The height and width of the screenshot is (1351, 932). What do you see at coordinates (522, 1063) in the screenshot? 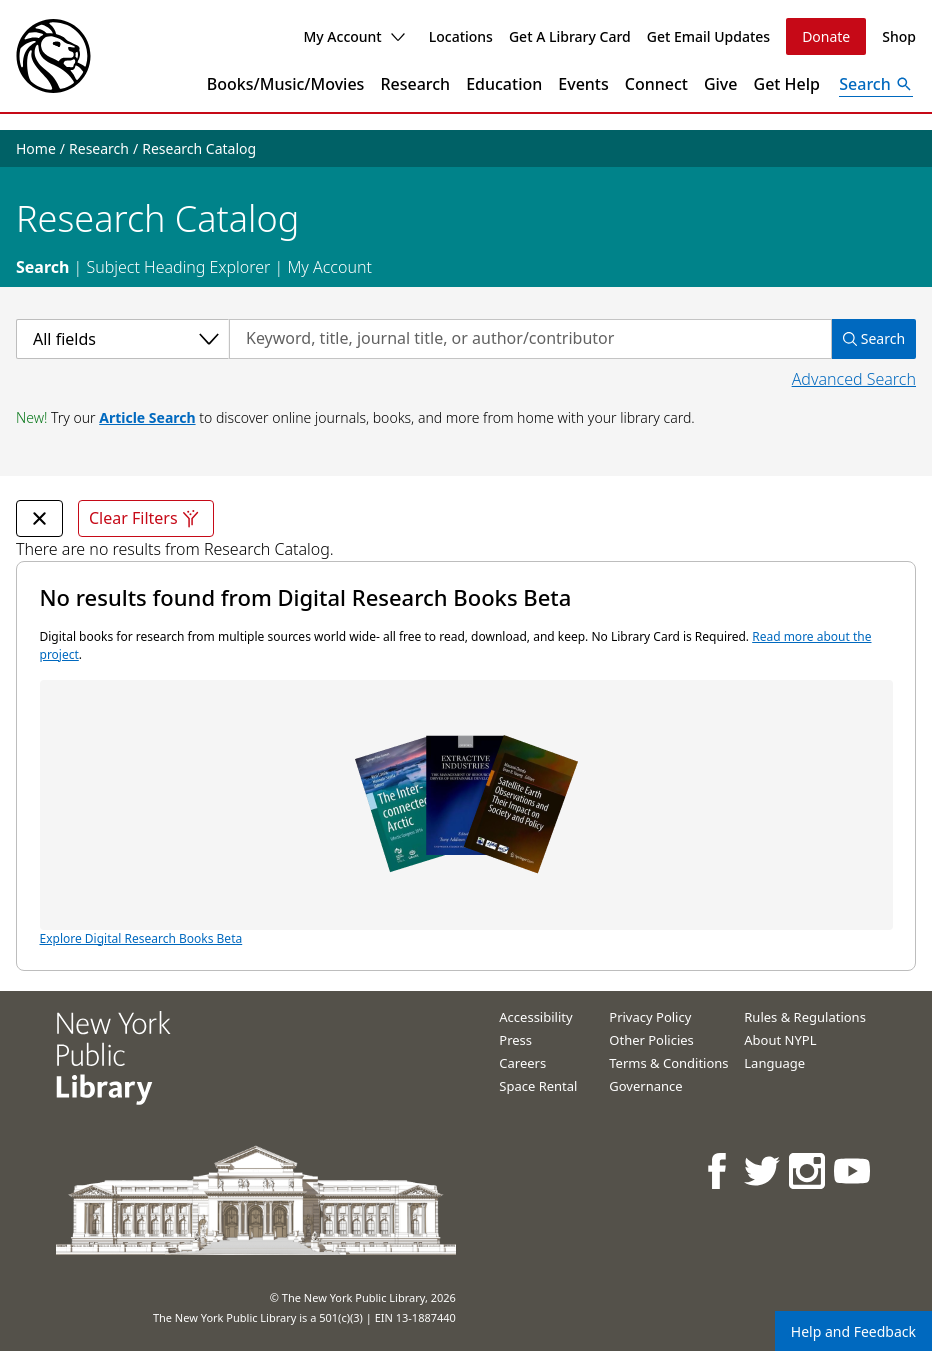
I see `Careers` at bounding box center [522, 1063].